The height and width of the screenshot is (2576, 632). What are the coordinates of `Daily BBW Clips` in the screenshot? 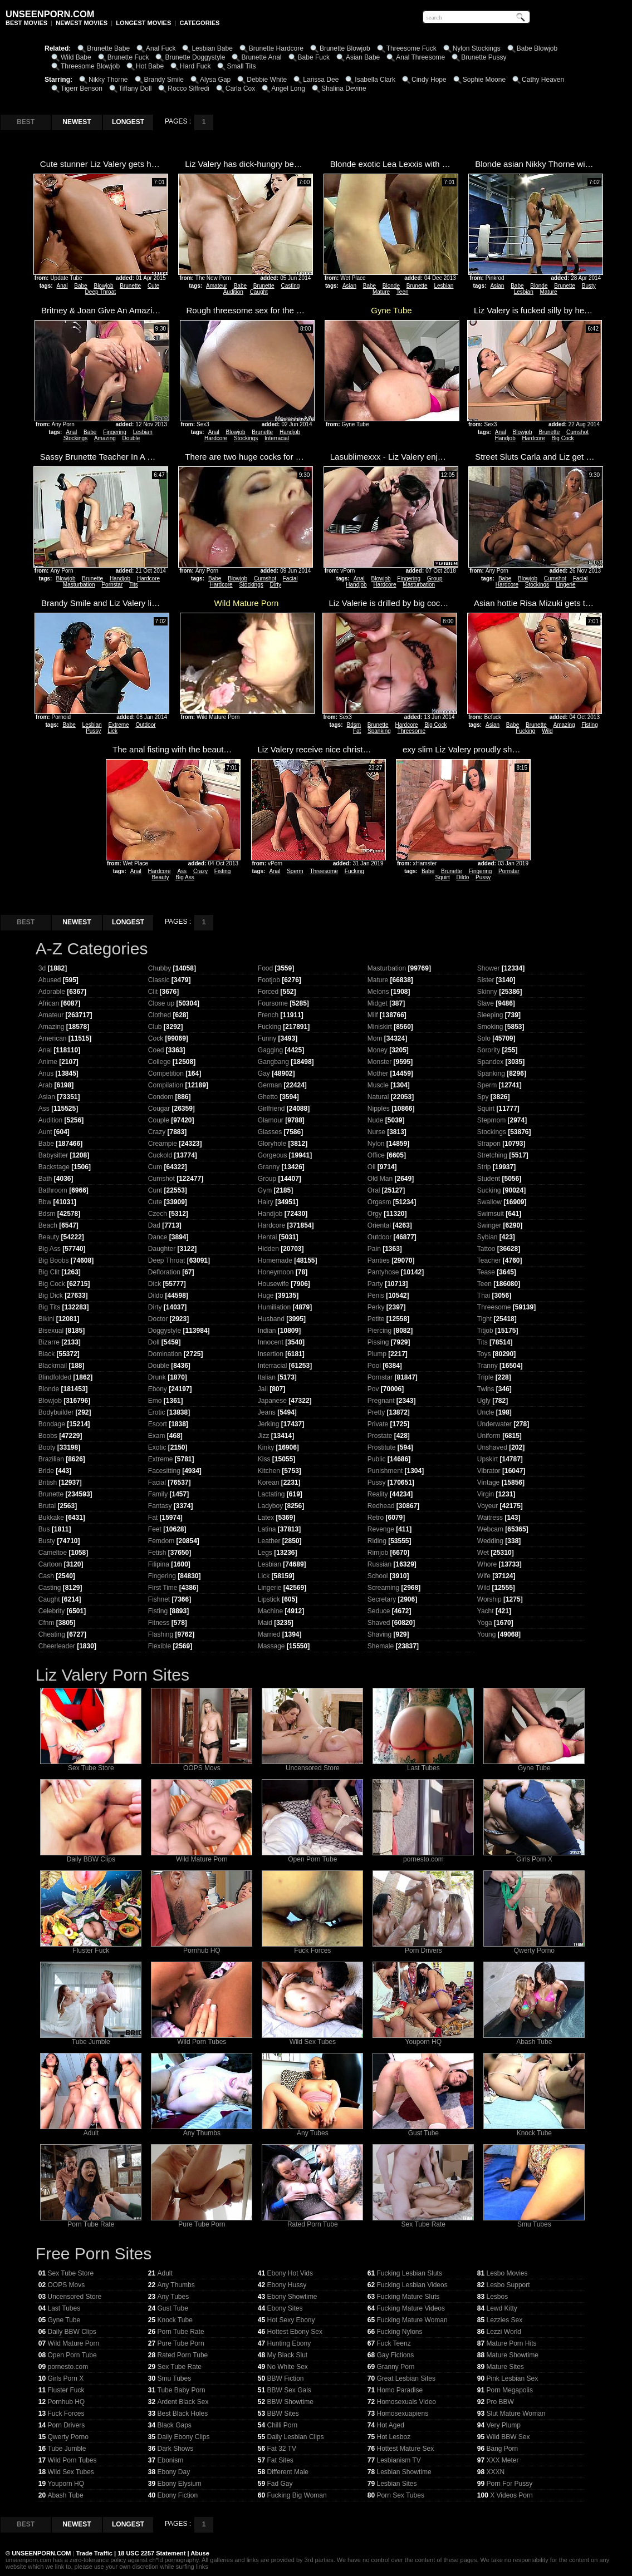 It's located at (90, 1856).